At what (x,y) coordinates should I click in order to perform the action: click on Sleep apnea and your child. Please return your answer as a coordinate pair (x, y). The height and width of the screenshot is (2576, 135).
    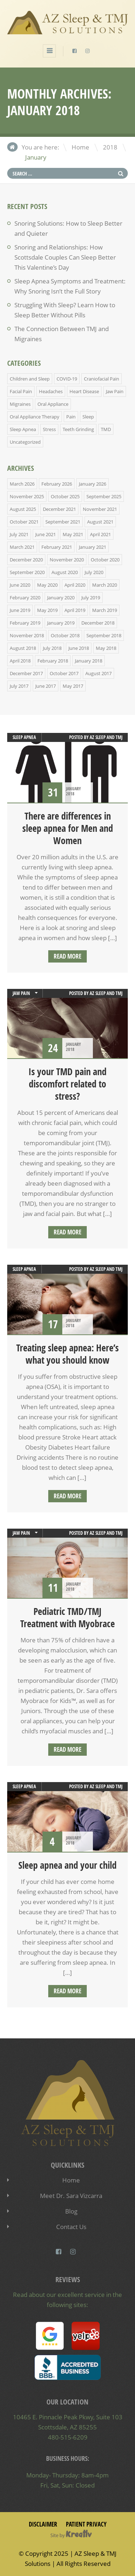
    Looking at the image, I should click on (67, 1865).